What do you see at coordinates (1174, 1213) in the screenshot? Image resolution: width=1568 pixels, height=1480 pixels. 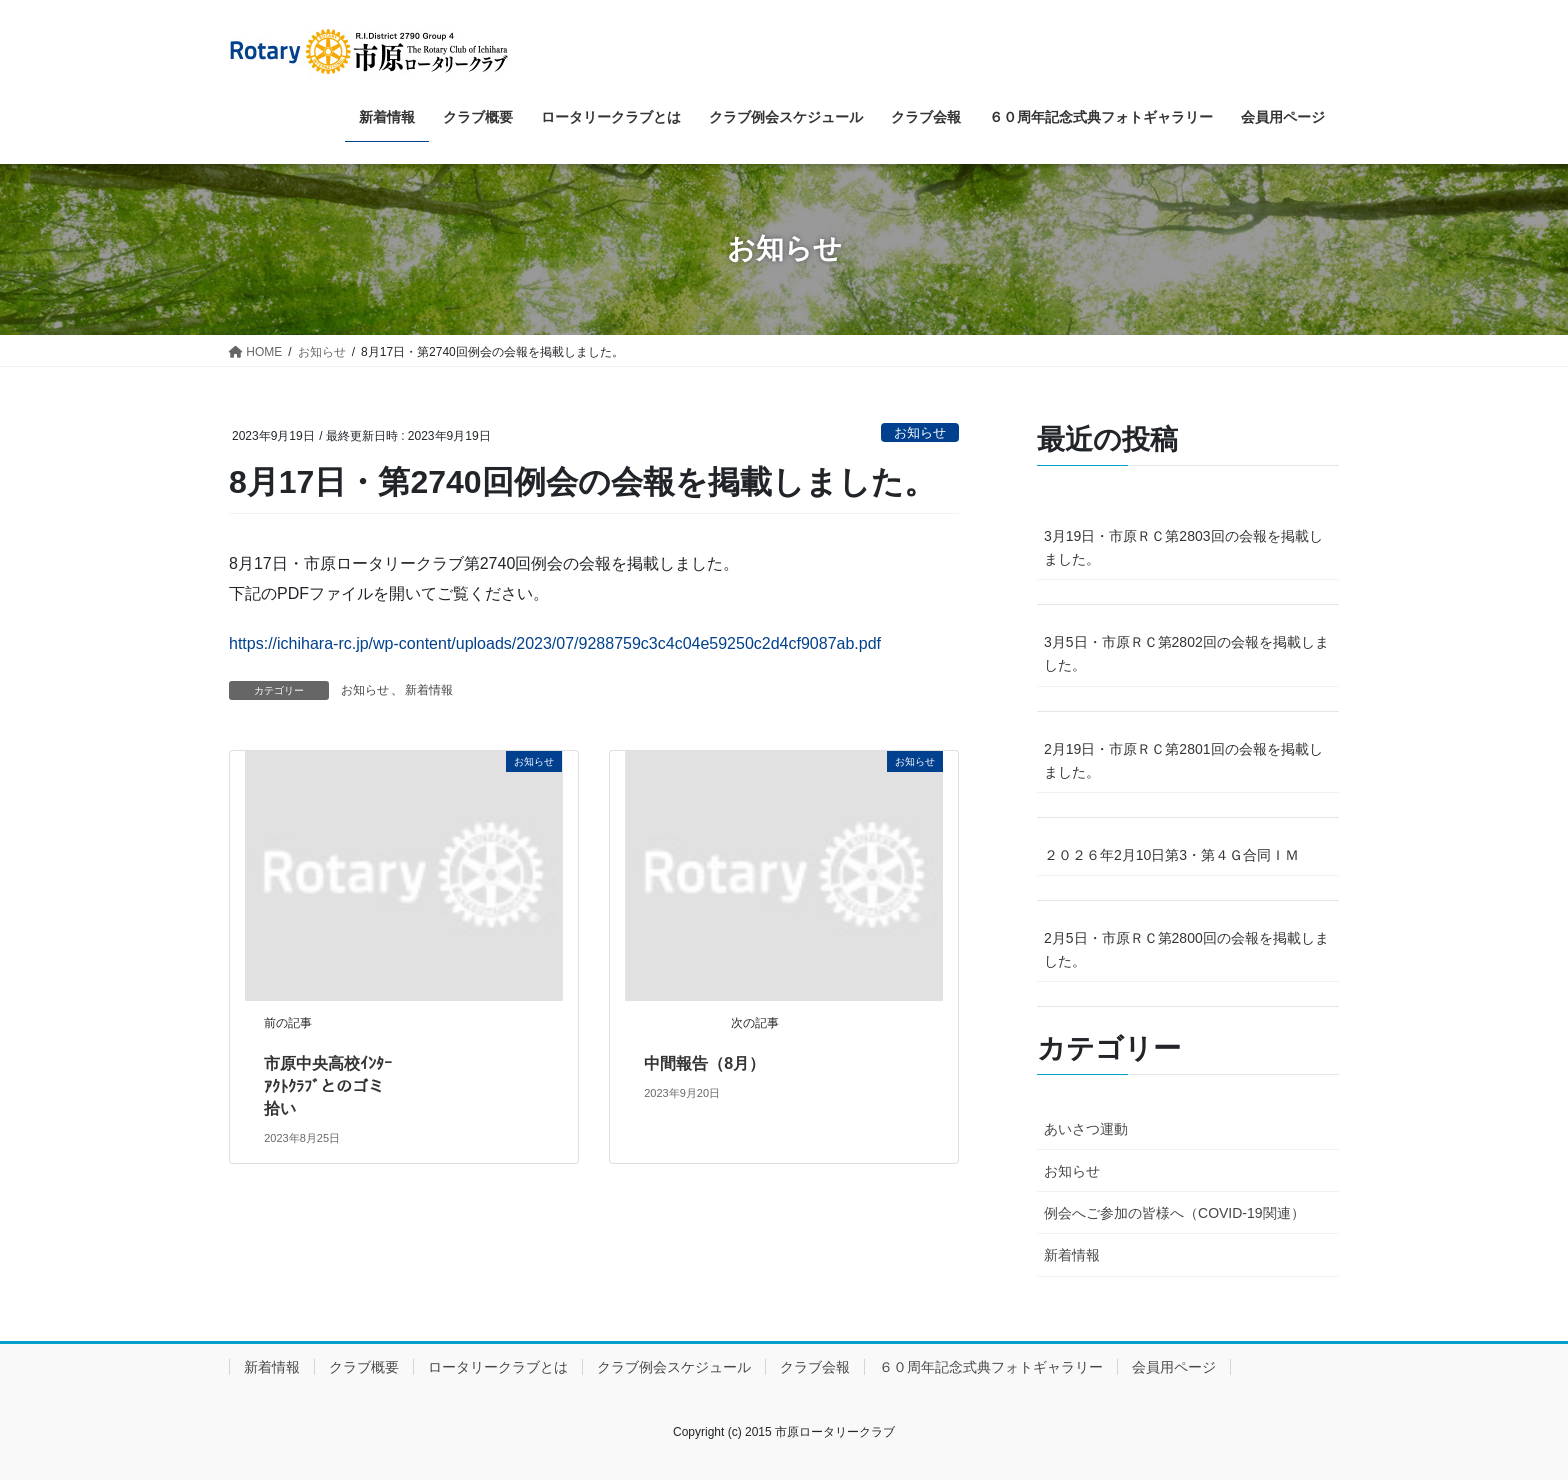 I see `例会へご参加の皆様へ（COVID-19関連）` at bounding box center [1174, 1213].